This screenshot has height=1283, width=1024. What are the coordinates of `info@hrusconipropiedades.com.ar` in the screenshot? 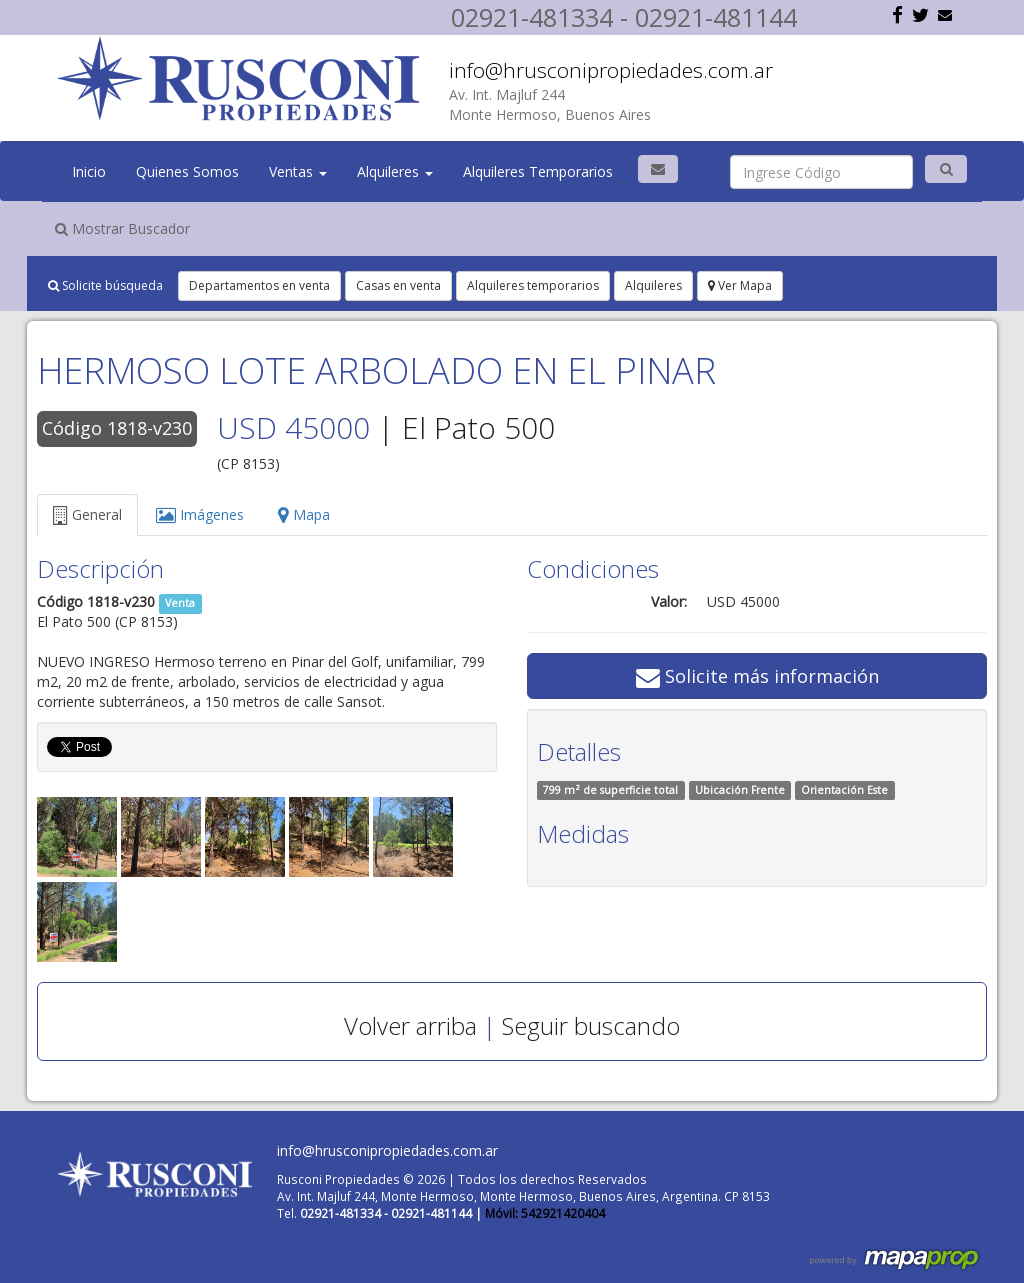 It's located at (611, 70).